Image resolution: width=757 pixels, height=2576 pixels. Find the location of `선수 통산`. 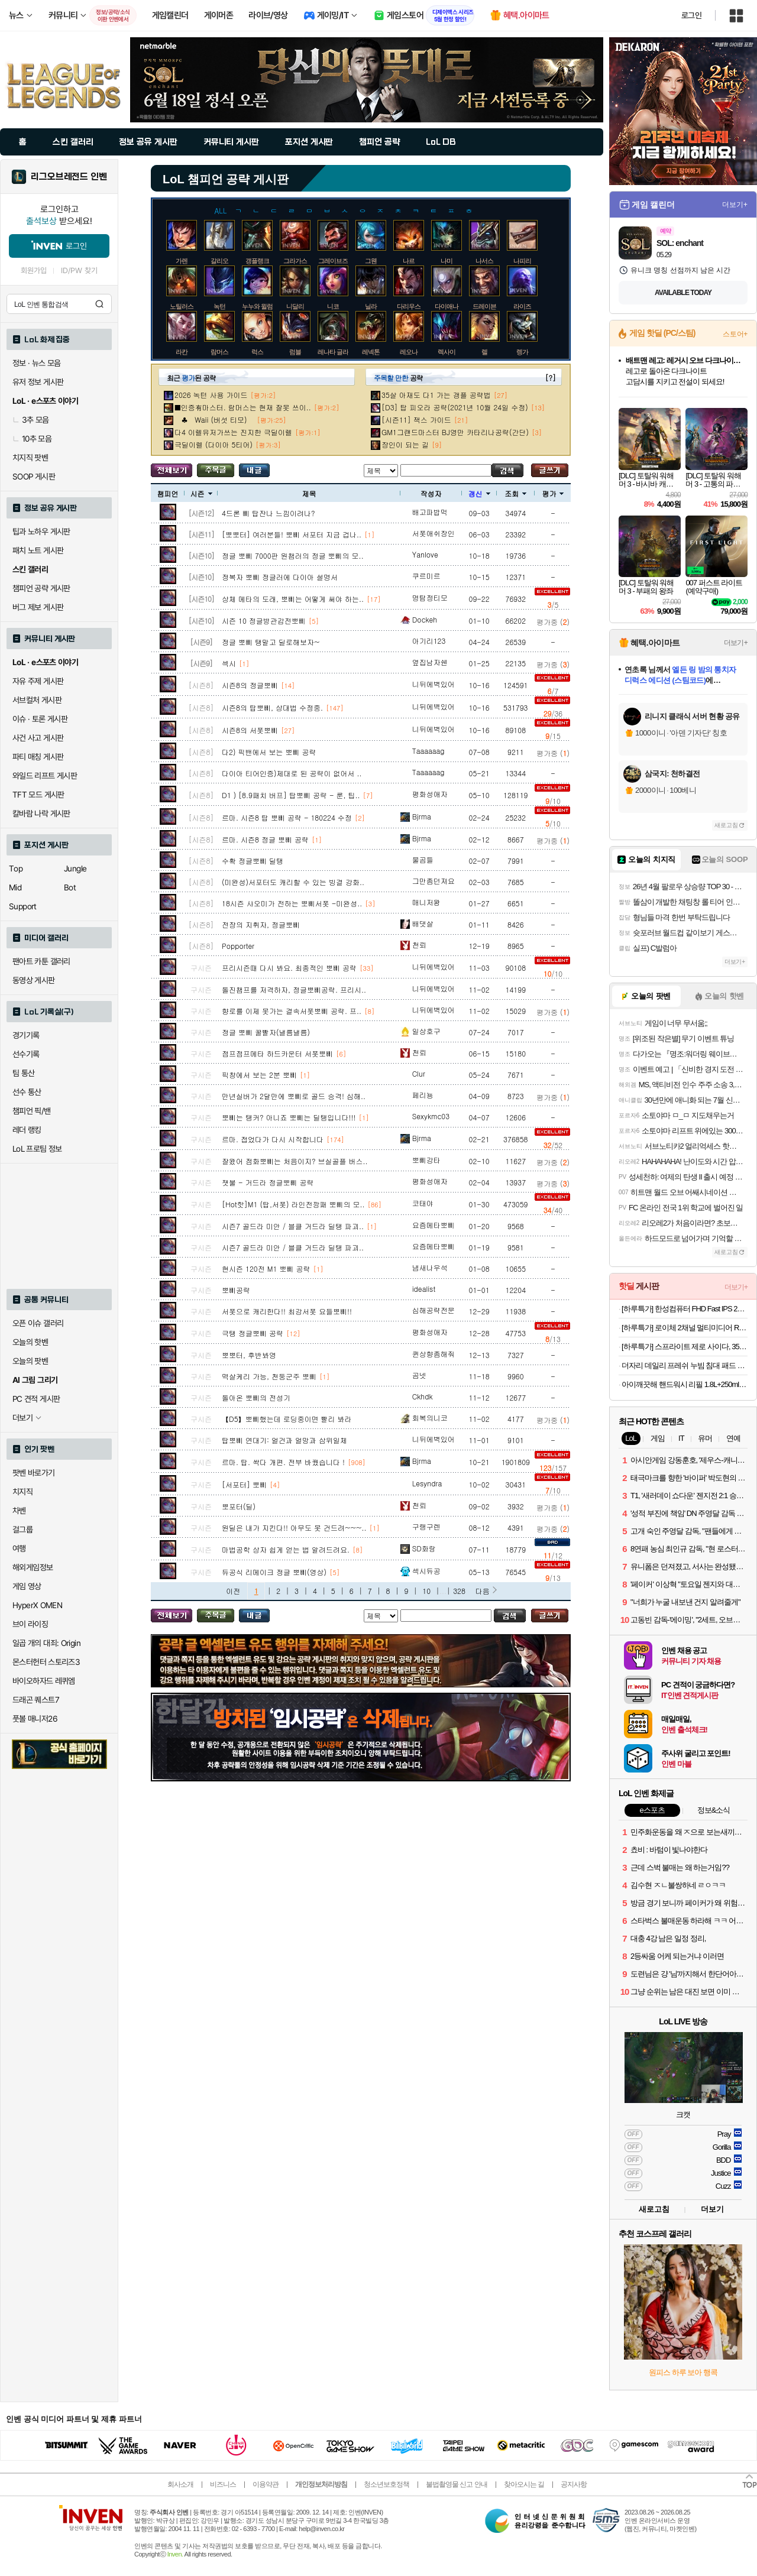

선수 통산 is located at coordinates (26, 1092).